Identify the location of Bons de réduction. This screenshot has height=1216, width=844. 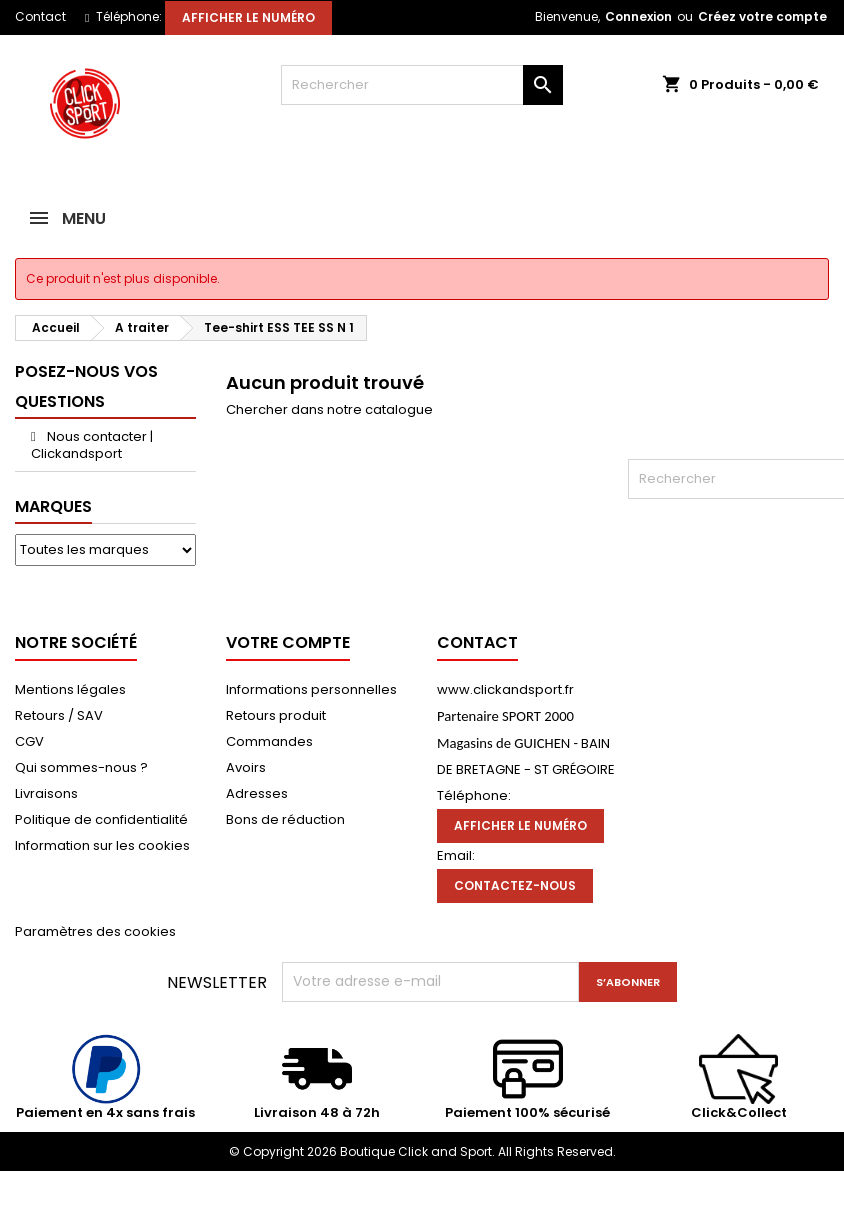
(285, 819).